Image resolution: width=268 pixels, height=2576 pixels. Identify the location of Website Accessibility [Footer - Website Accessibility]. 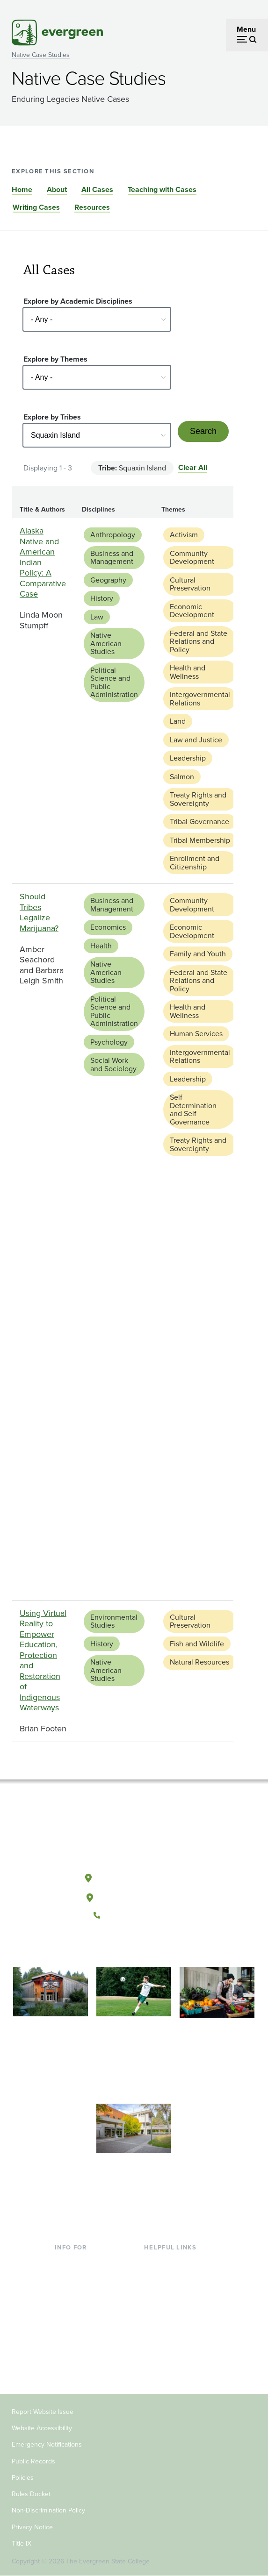
(42, 2428).